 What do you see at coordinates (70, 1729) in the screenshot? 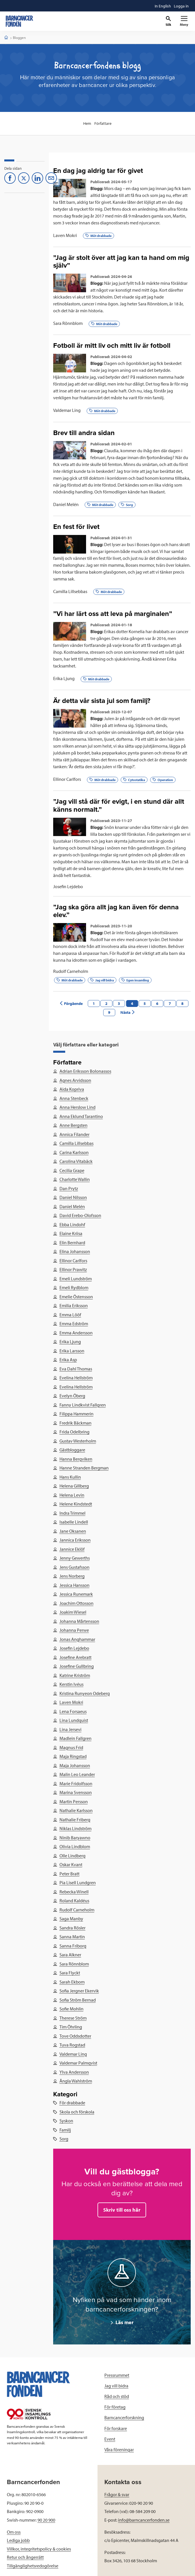
I see `Lina Jersevi` at bounding box center [70, 1729].